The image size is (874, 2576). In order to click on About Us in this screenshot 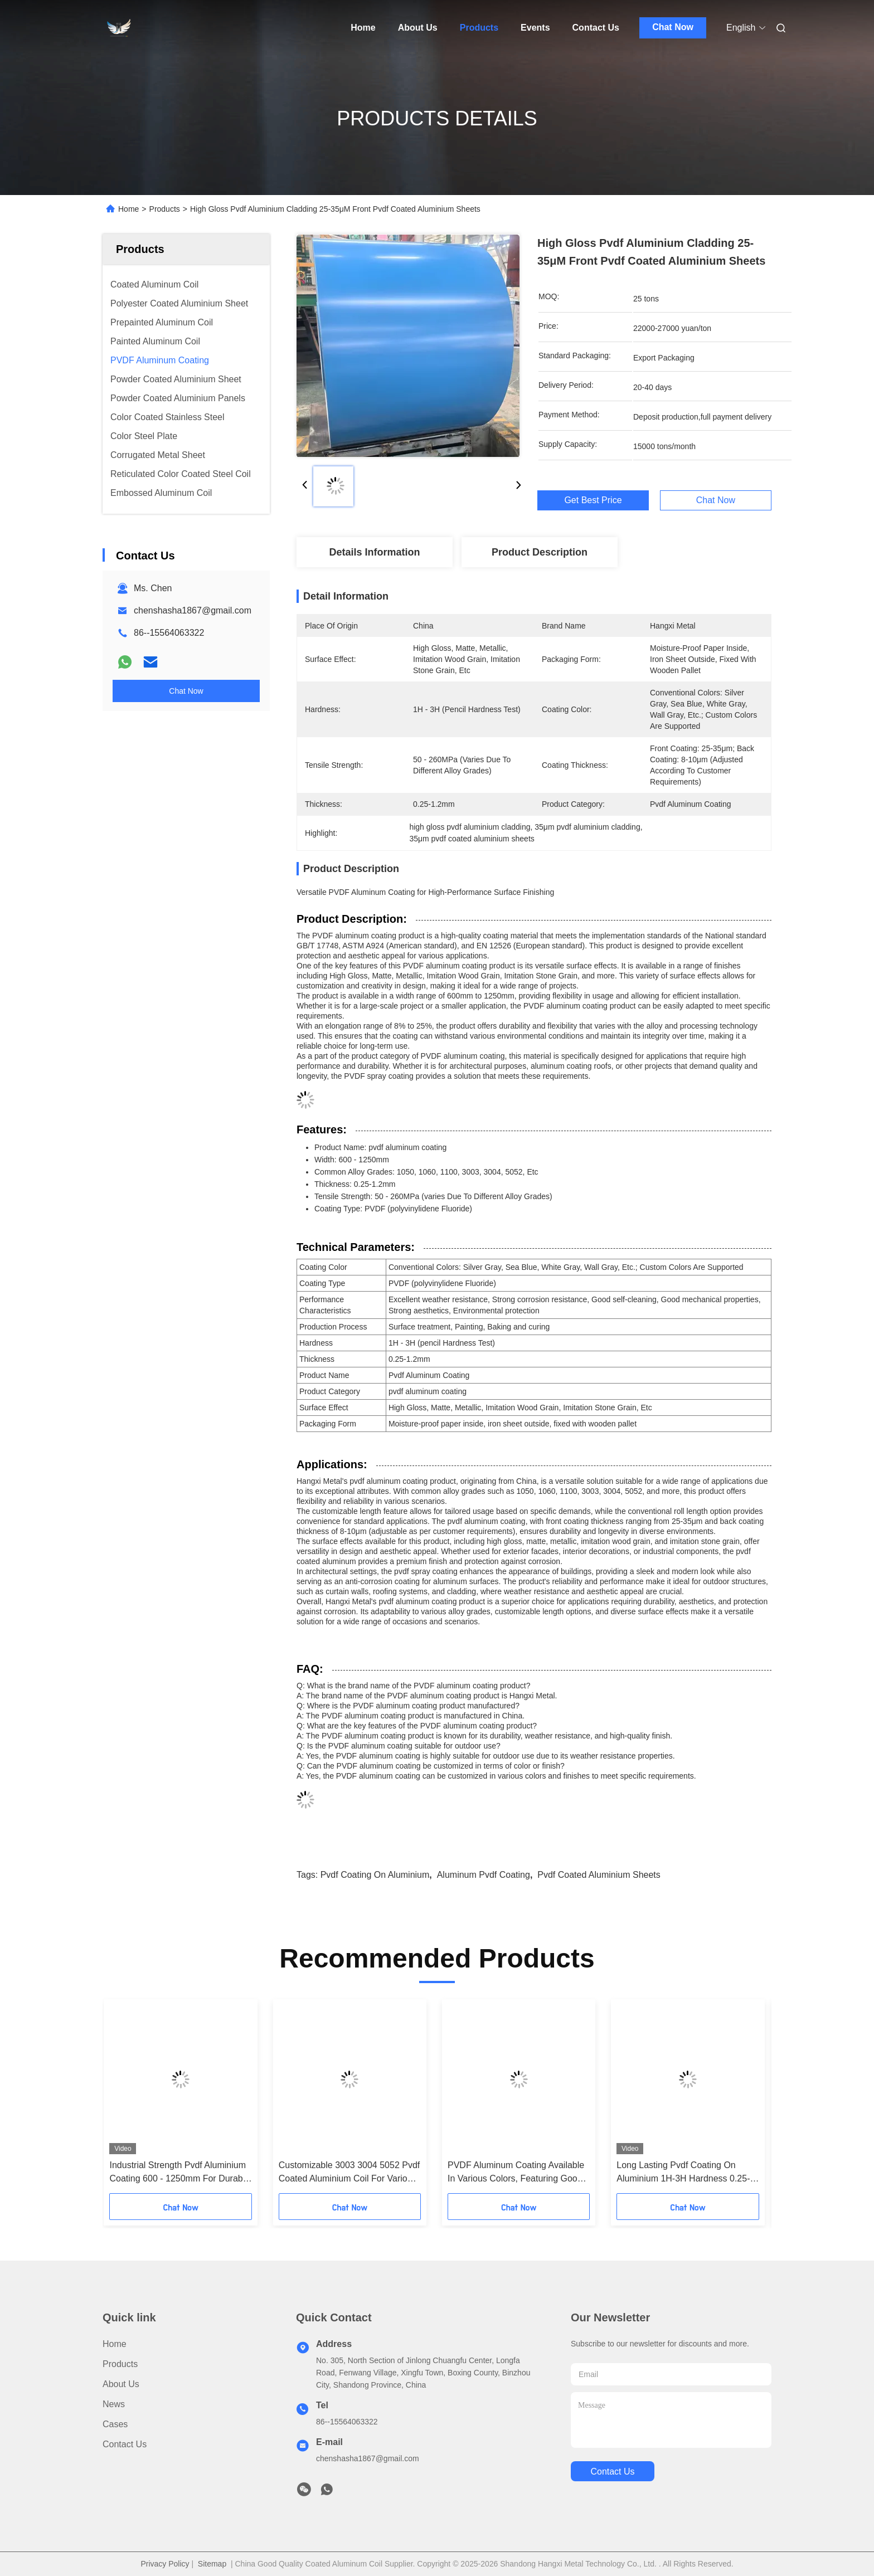, I will do `click(418, 27)`.